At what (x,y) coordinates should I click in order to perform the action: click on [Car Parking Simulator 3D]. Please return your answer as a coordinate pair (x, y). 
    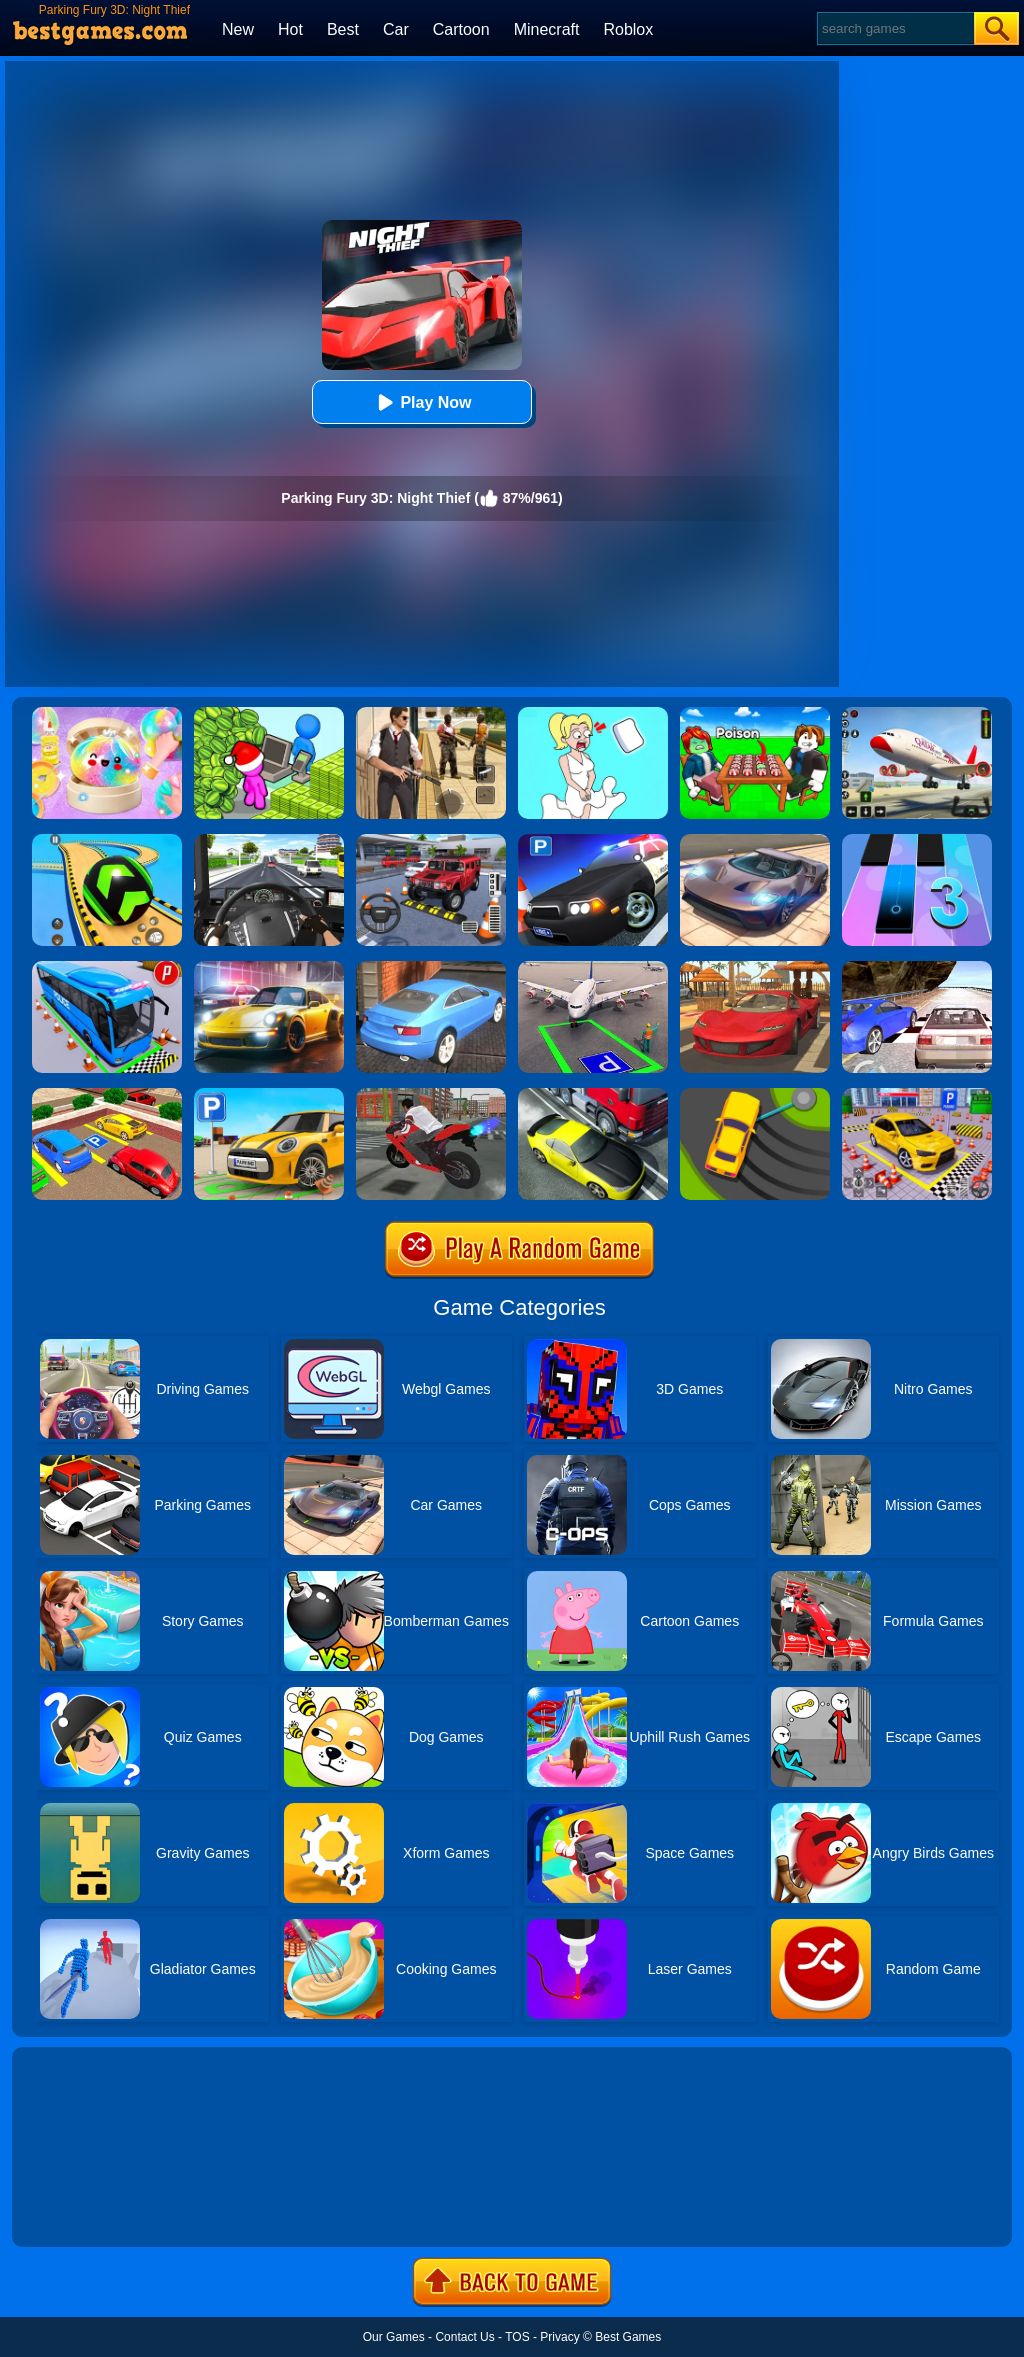
    Looking at the image, I should click on (269, 1095).